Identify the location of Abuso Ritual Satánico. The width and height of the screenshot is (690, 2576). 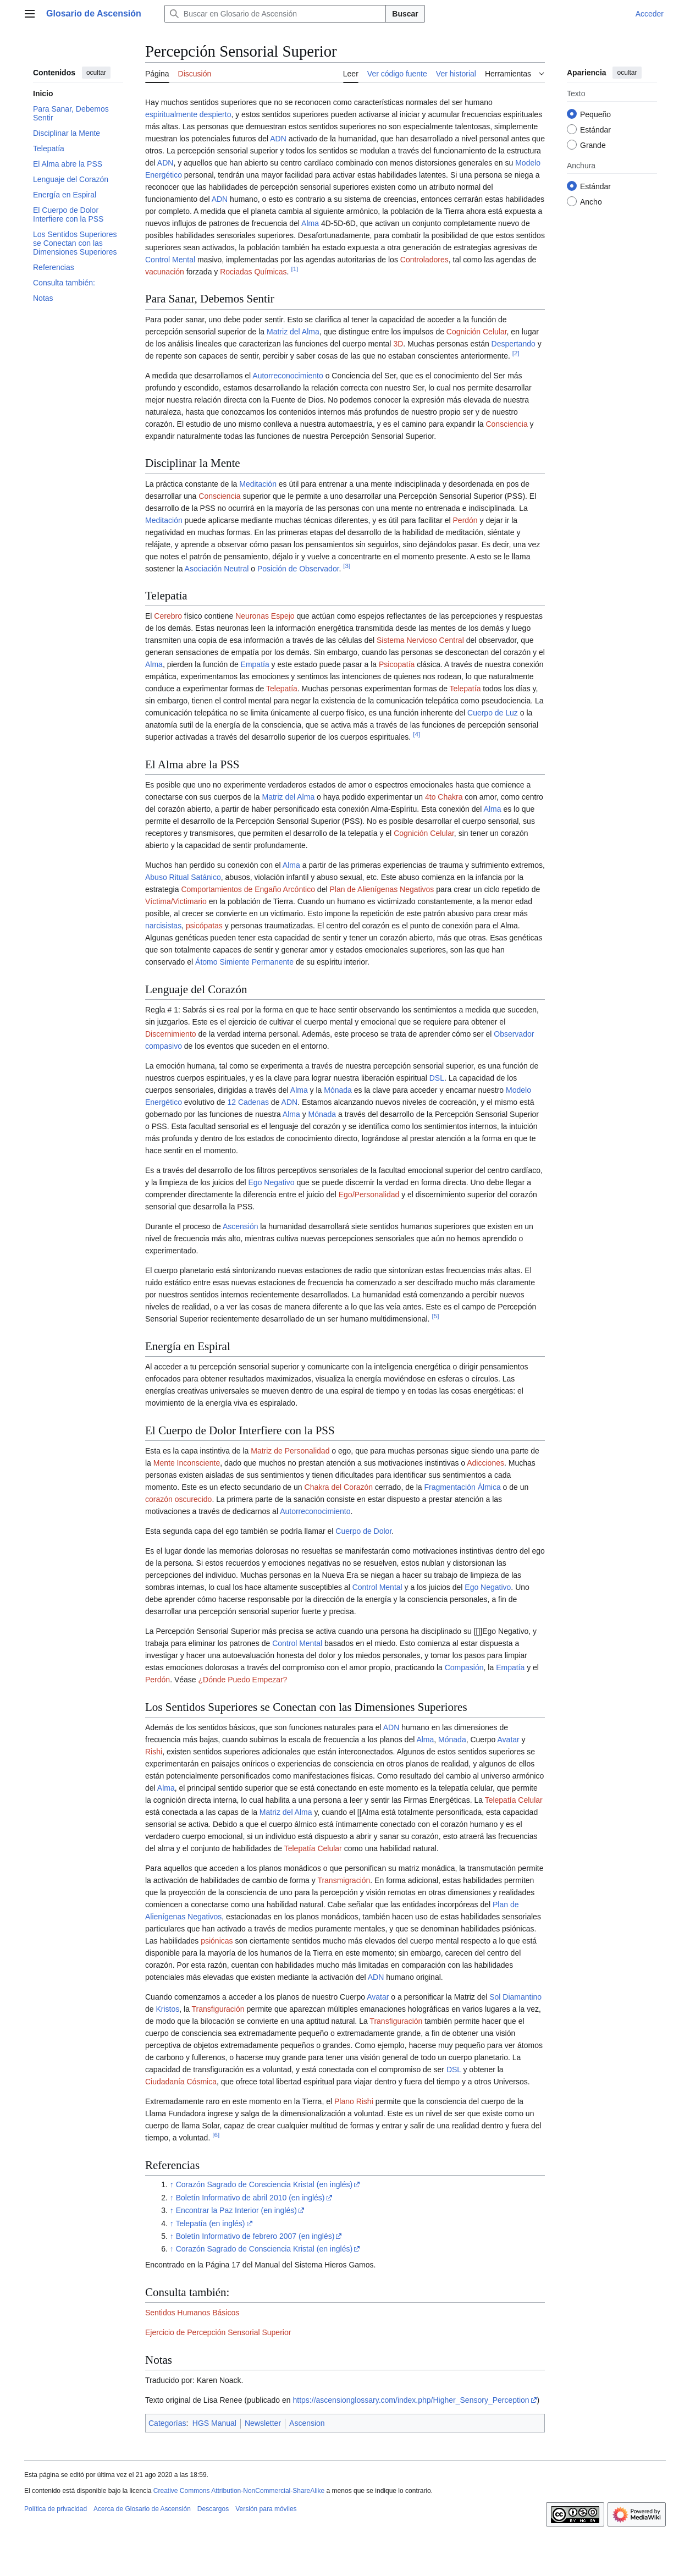
(183, 877).